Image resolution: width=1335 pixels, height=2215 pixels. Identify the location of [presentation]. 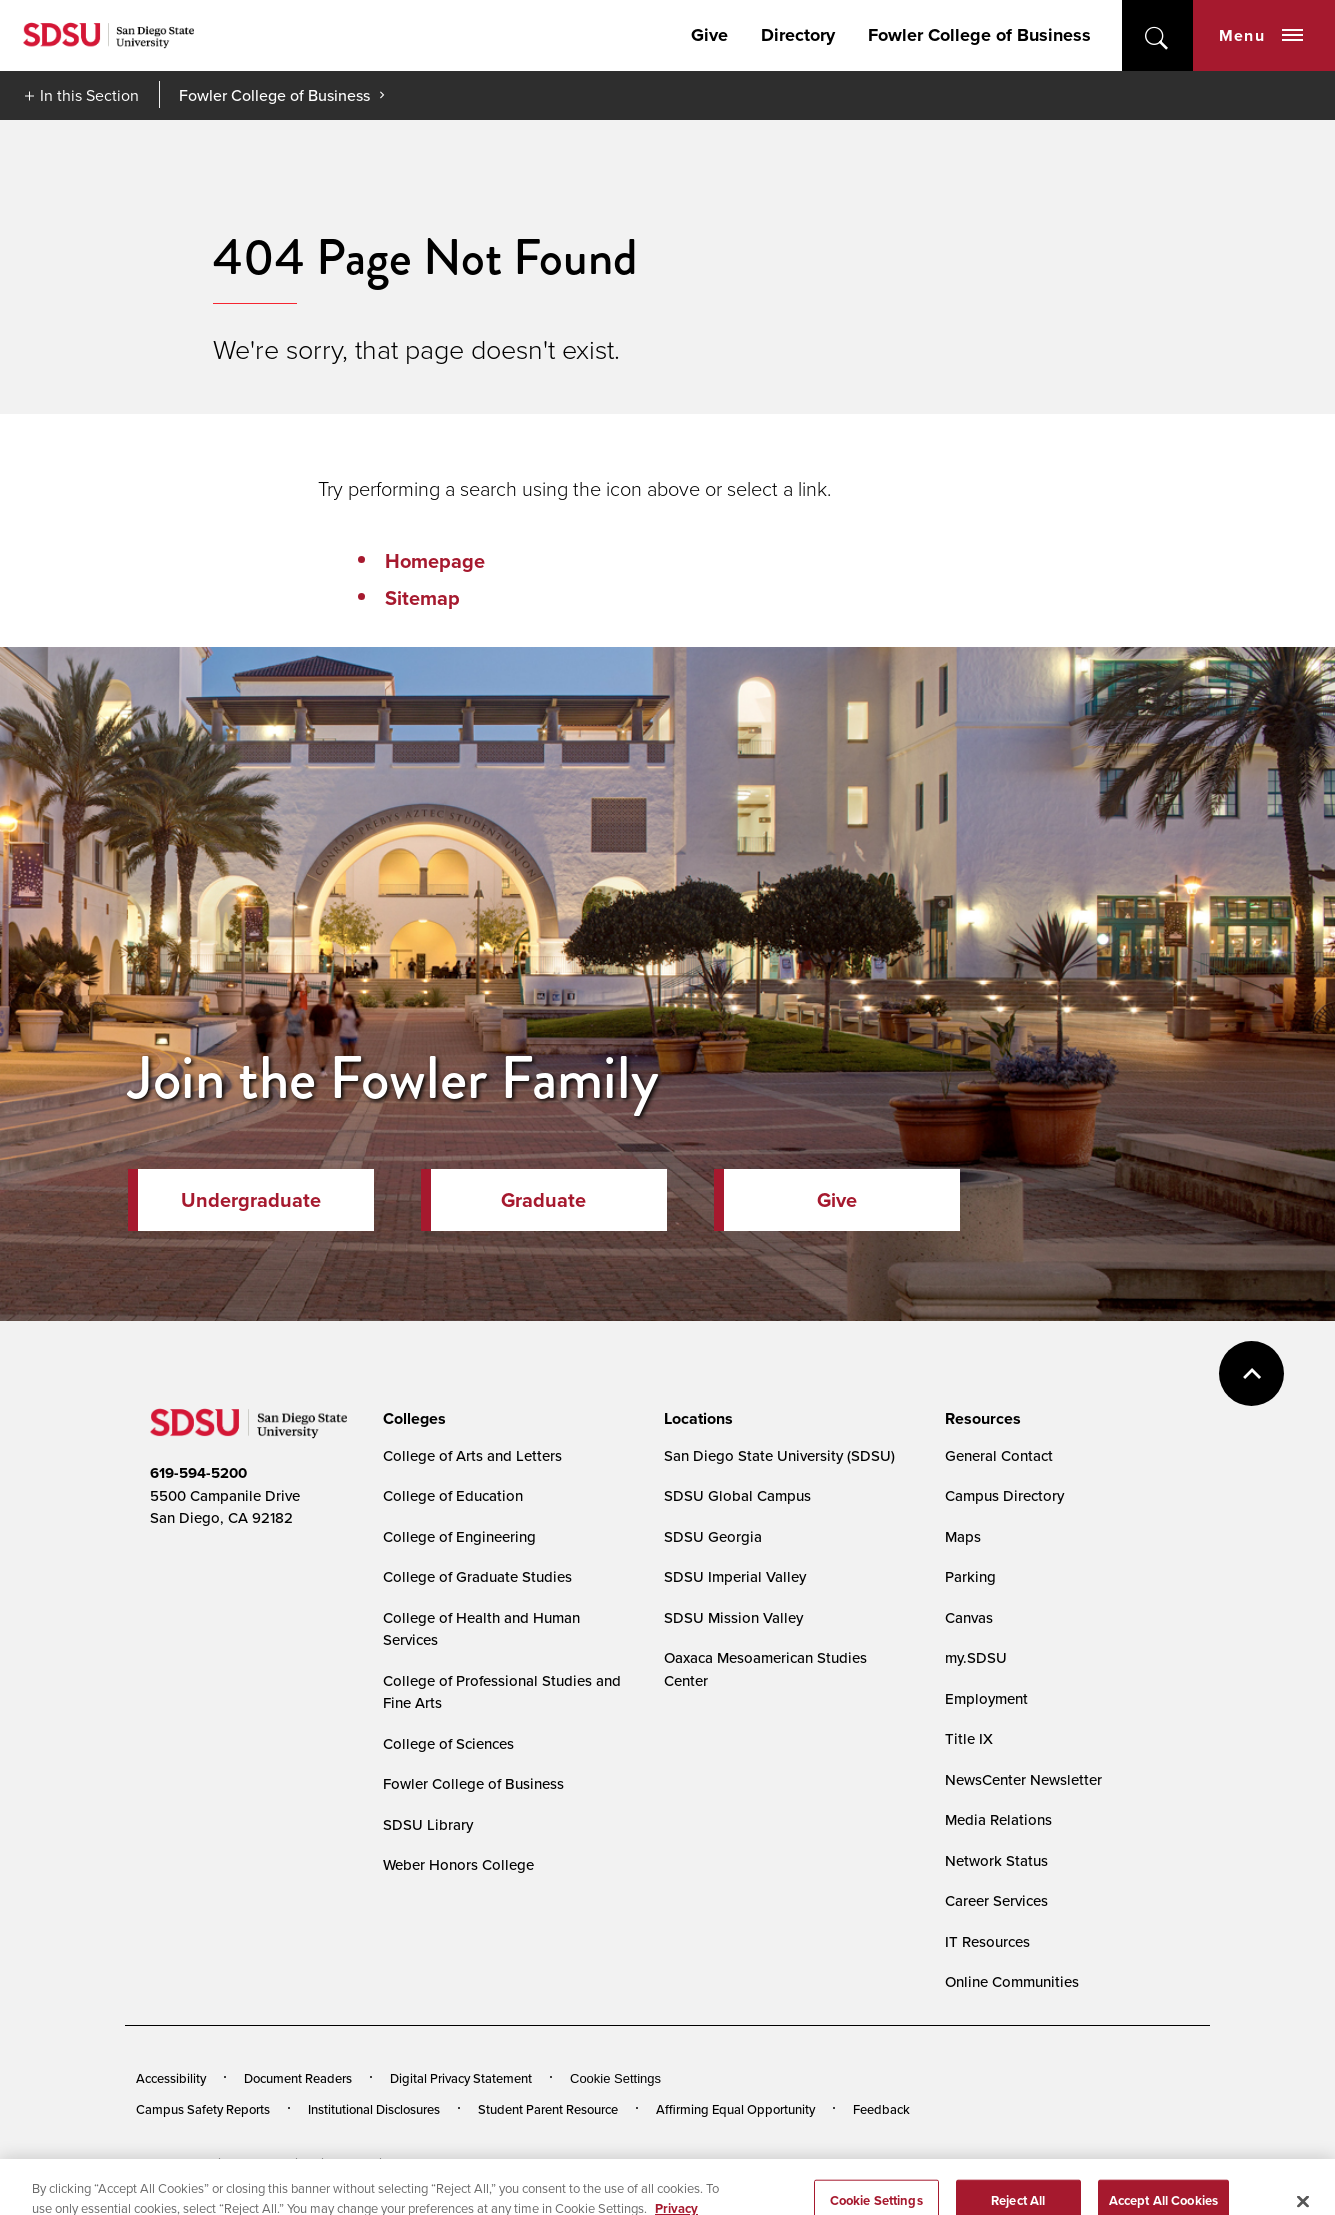
(411, 1419).